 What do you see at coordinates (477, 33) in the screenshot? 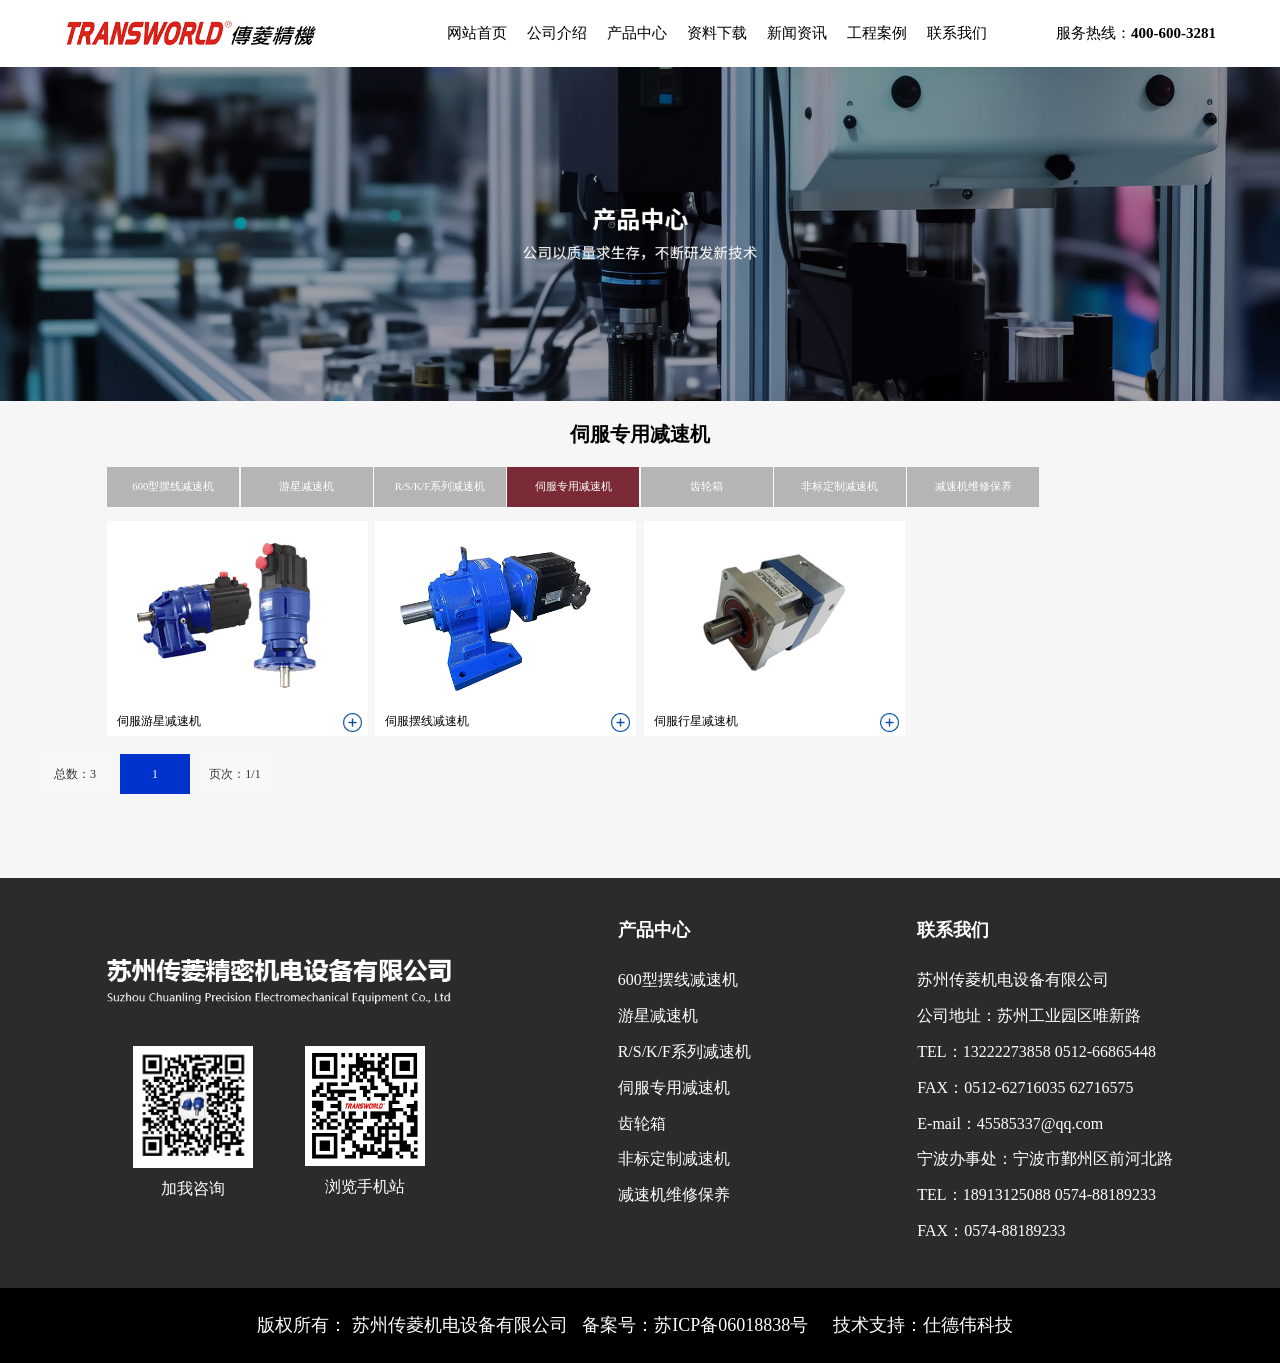
I see `网站首页` at bounding box center [477, 33].